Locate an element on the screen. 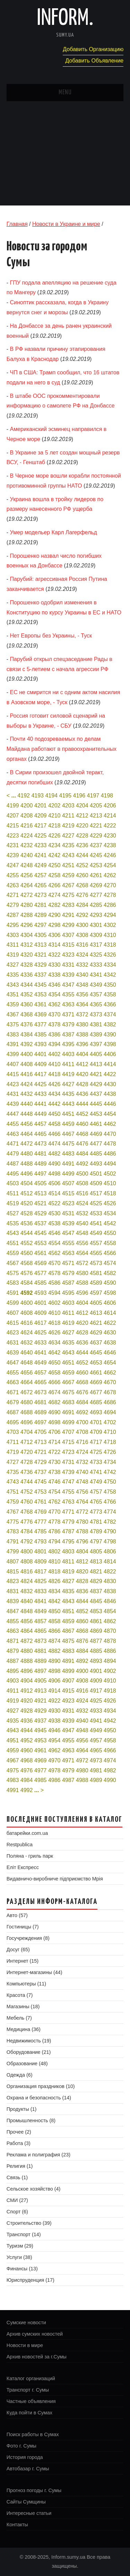 This screenshot has width=130, height=2576. 4651 is located at coordinates (68, 1363).